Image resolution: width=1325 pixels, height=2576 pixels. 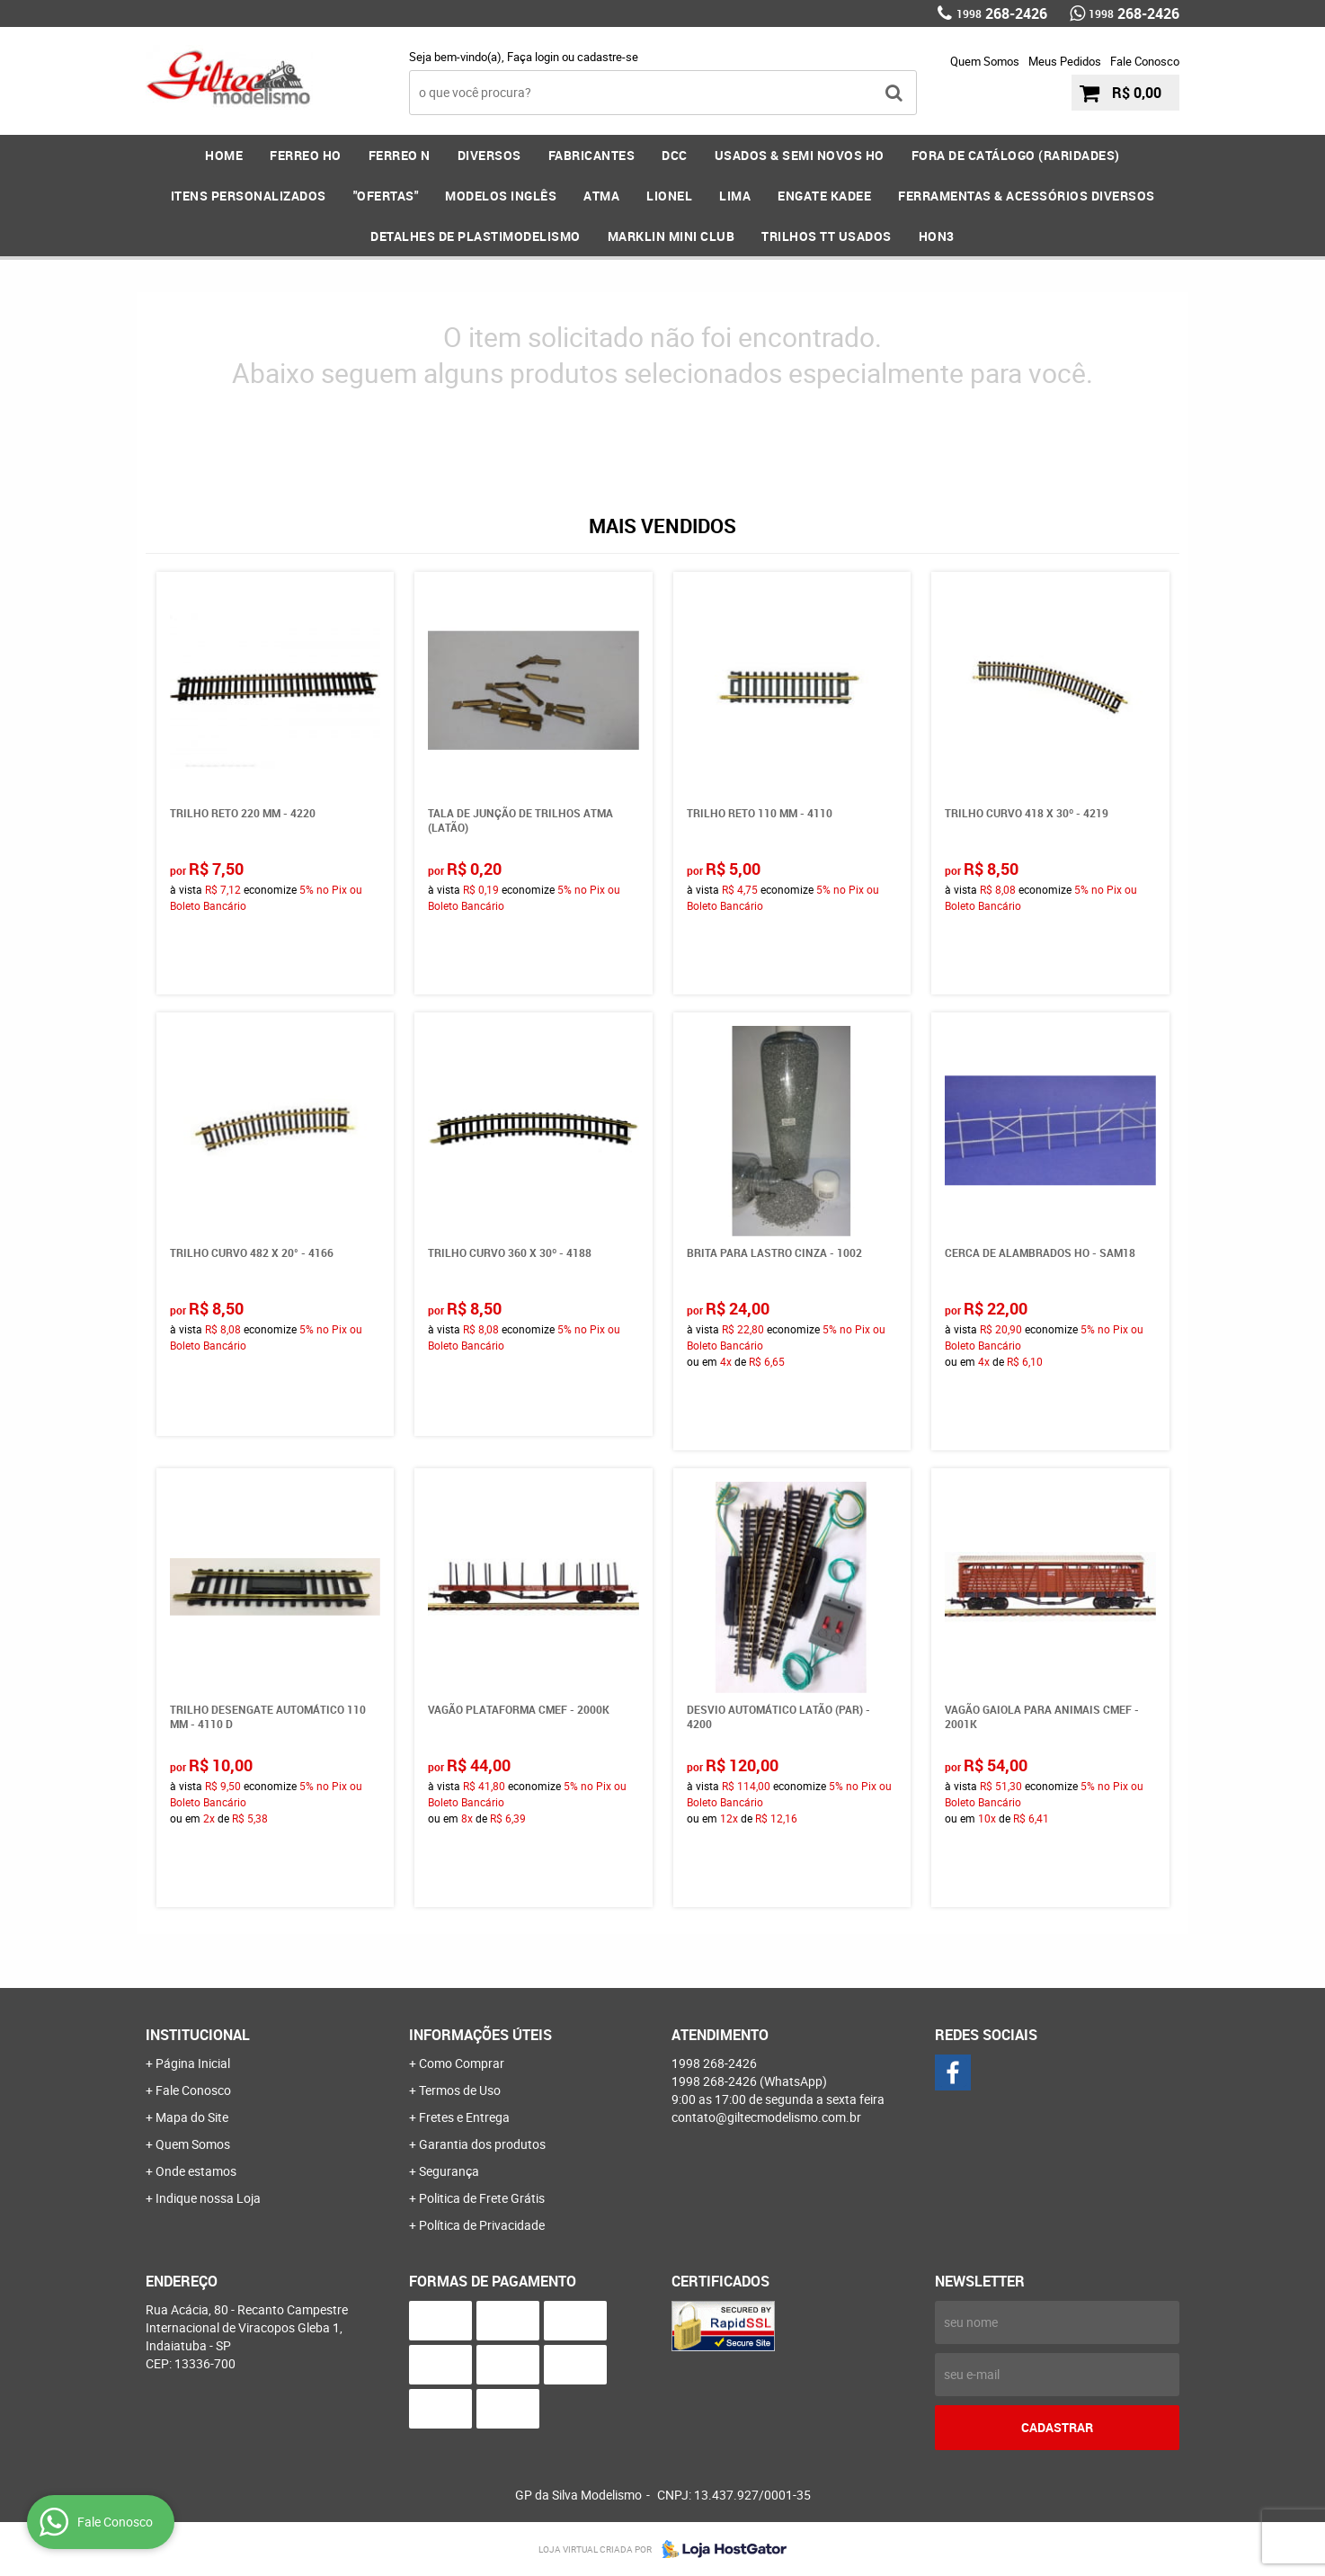 What do you see at coordinates (489, 155) in the screenshot?
I see `DIVERSOS` at bounding box center [489, 155].